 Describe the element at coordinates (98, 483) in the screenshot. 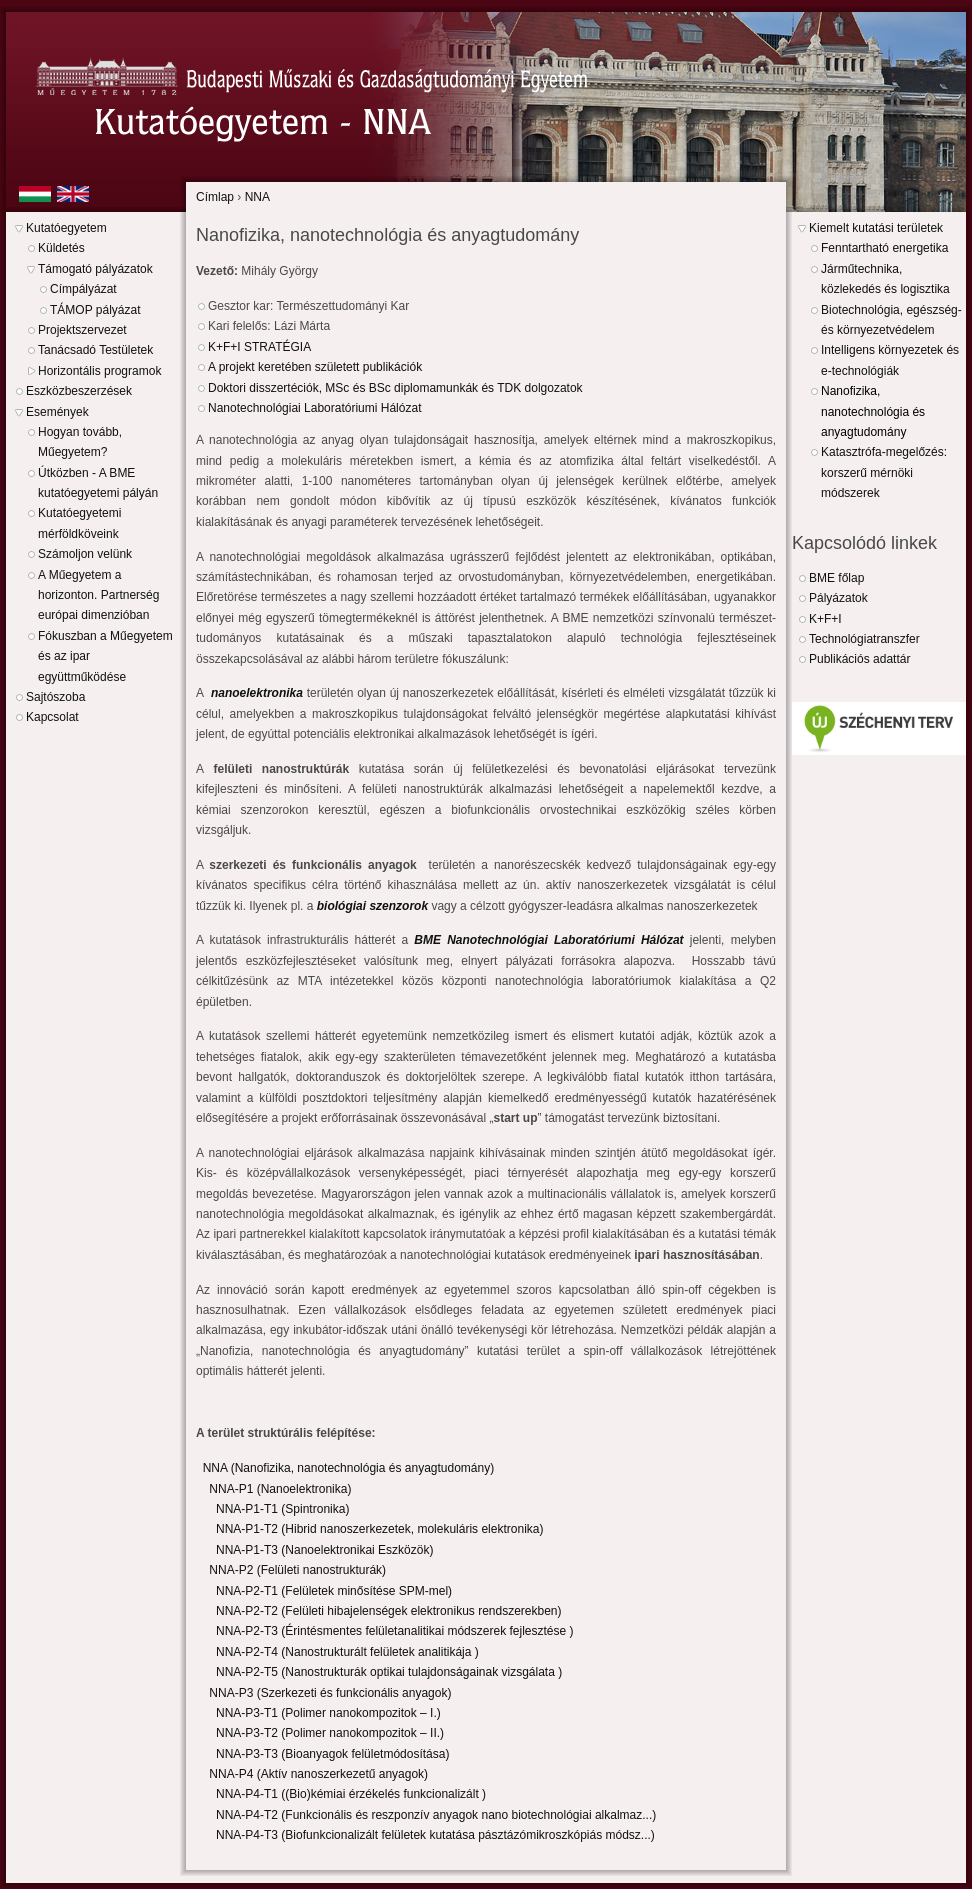

I see `Útközben - A BME kutatóegyetemi pályán` at that location.